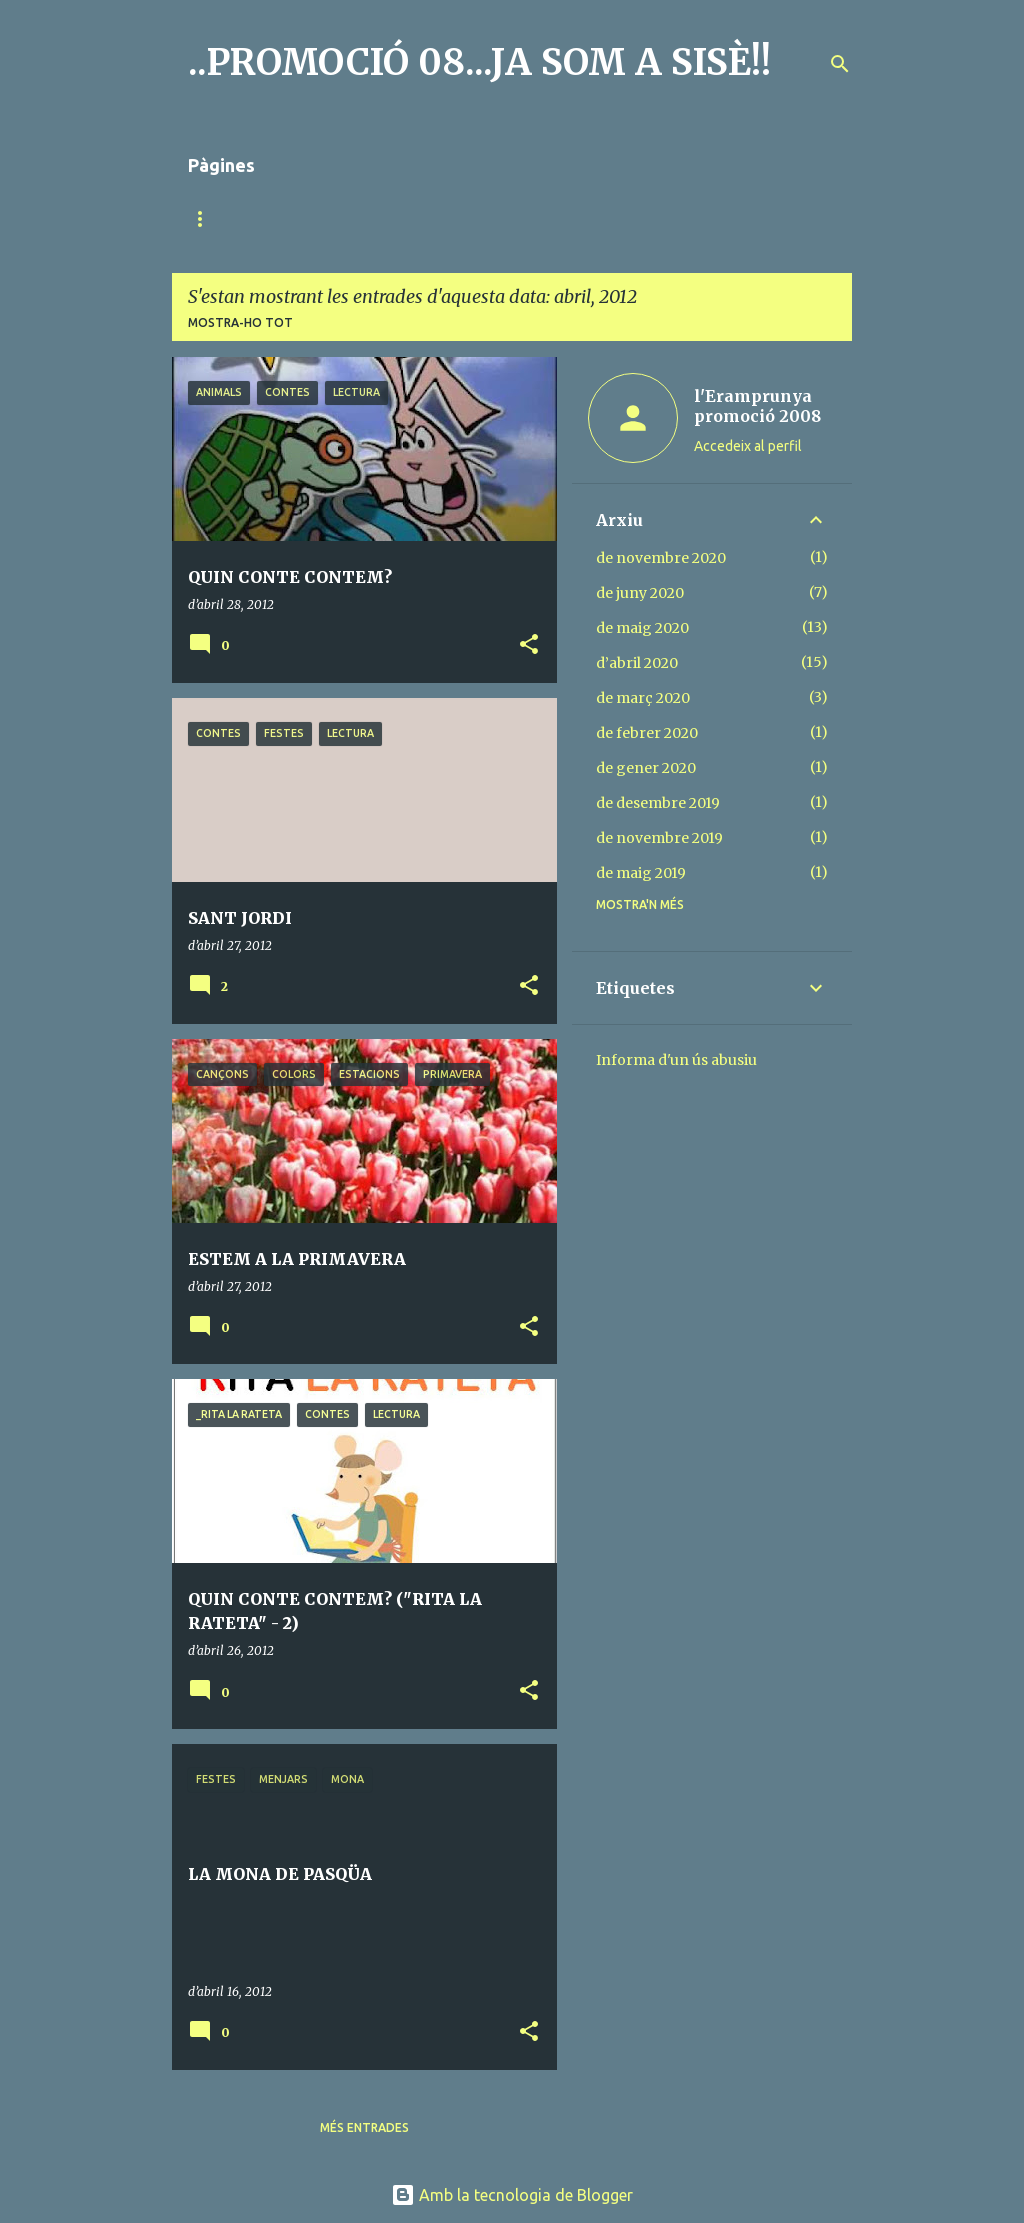 This screenshot has height=2223, width=1024. Describe the element at coordinates (647, 733) in the screenshot. I see `de febrer 2020` at that location.